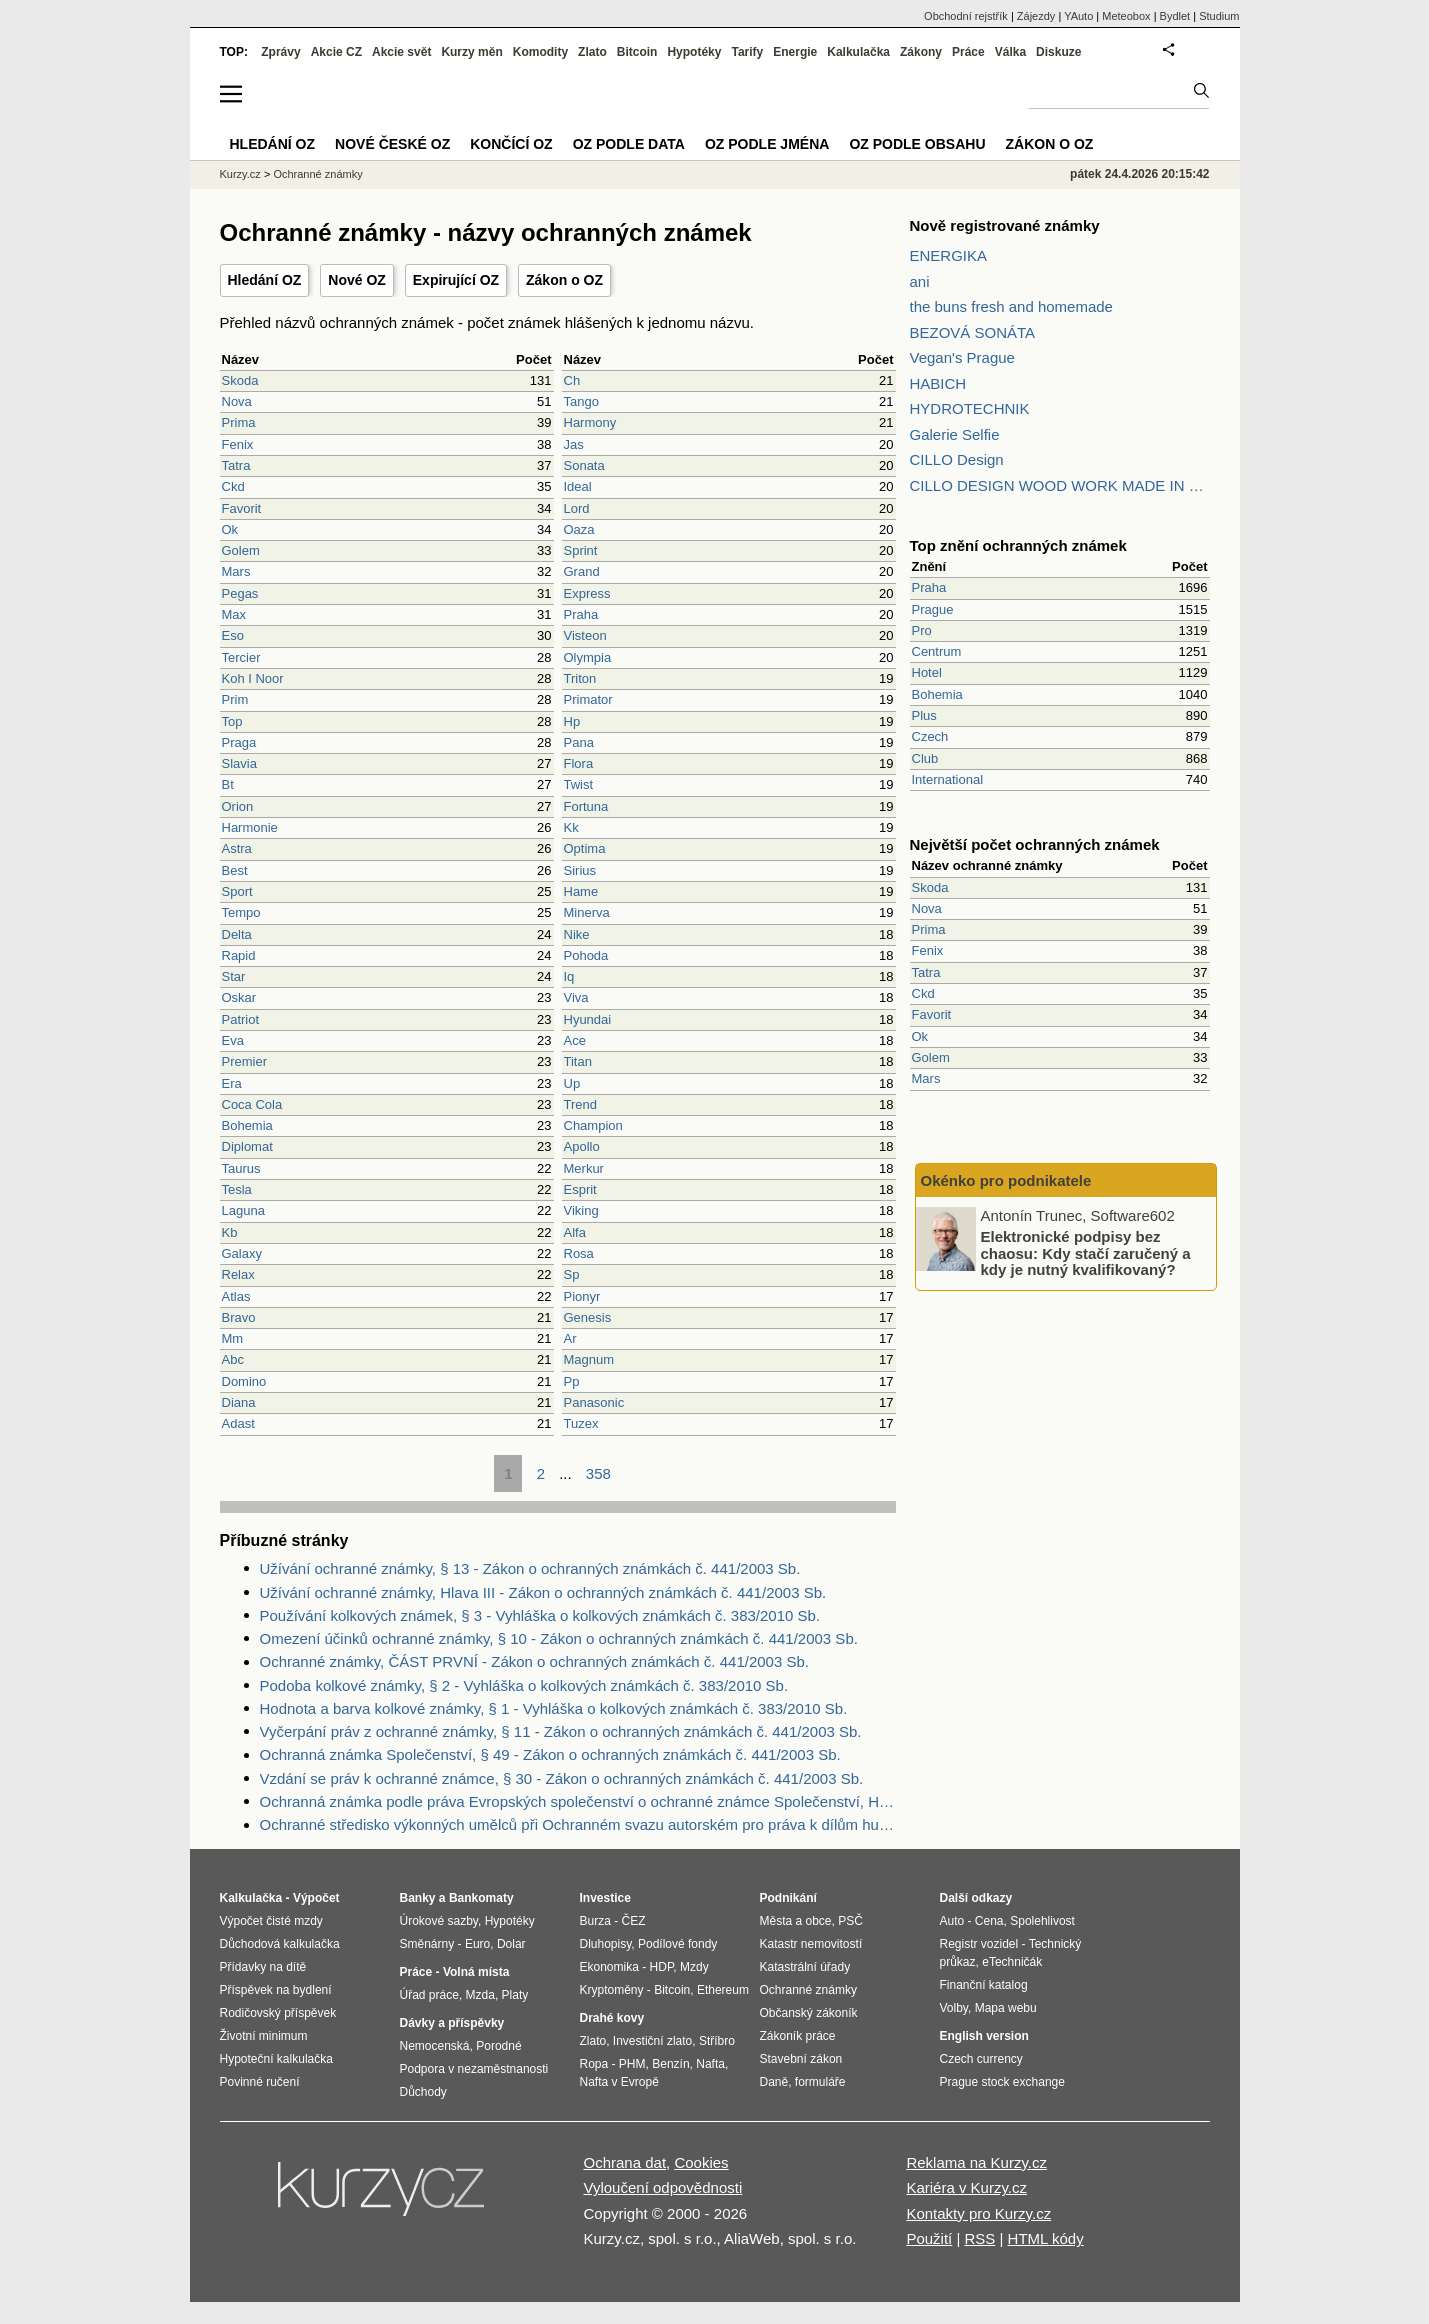  I want to click on Czech currency, so click(981, 2059).